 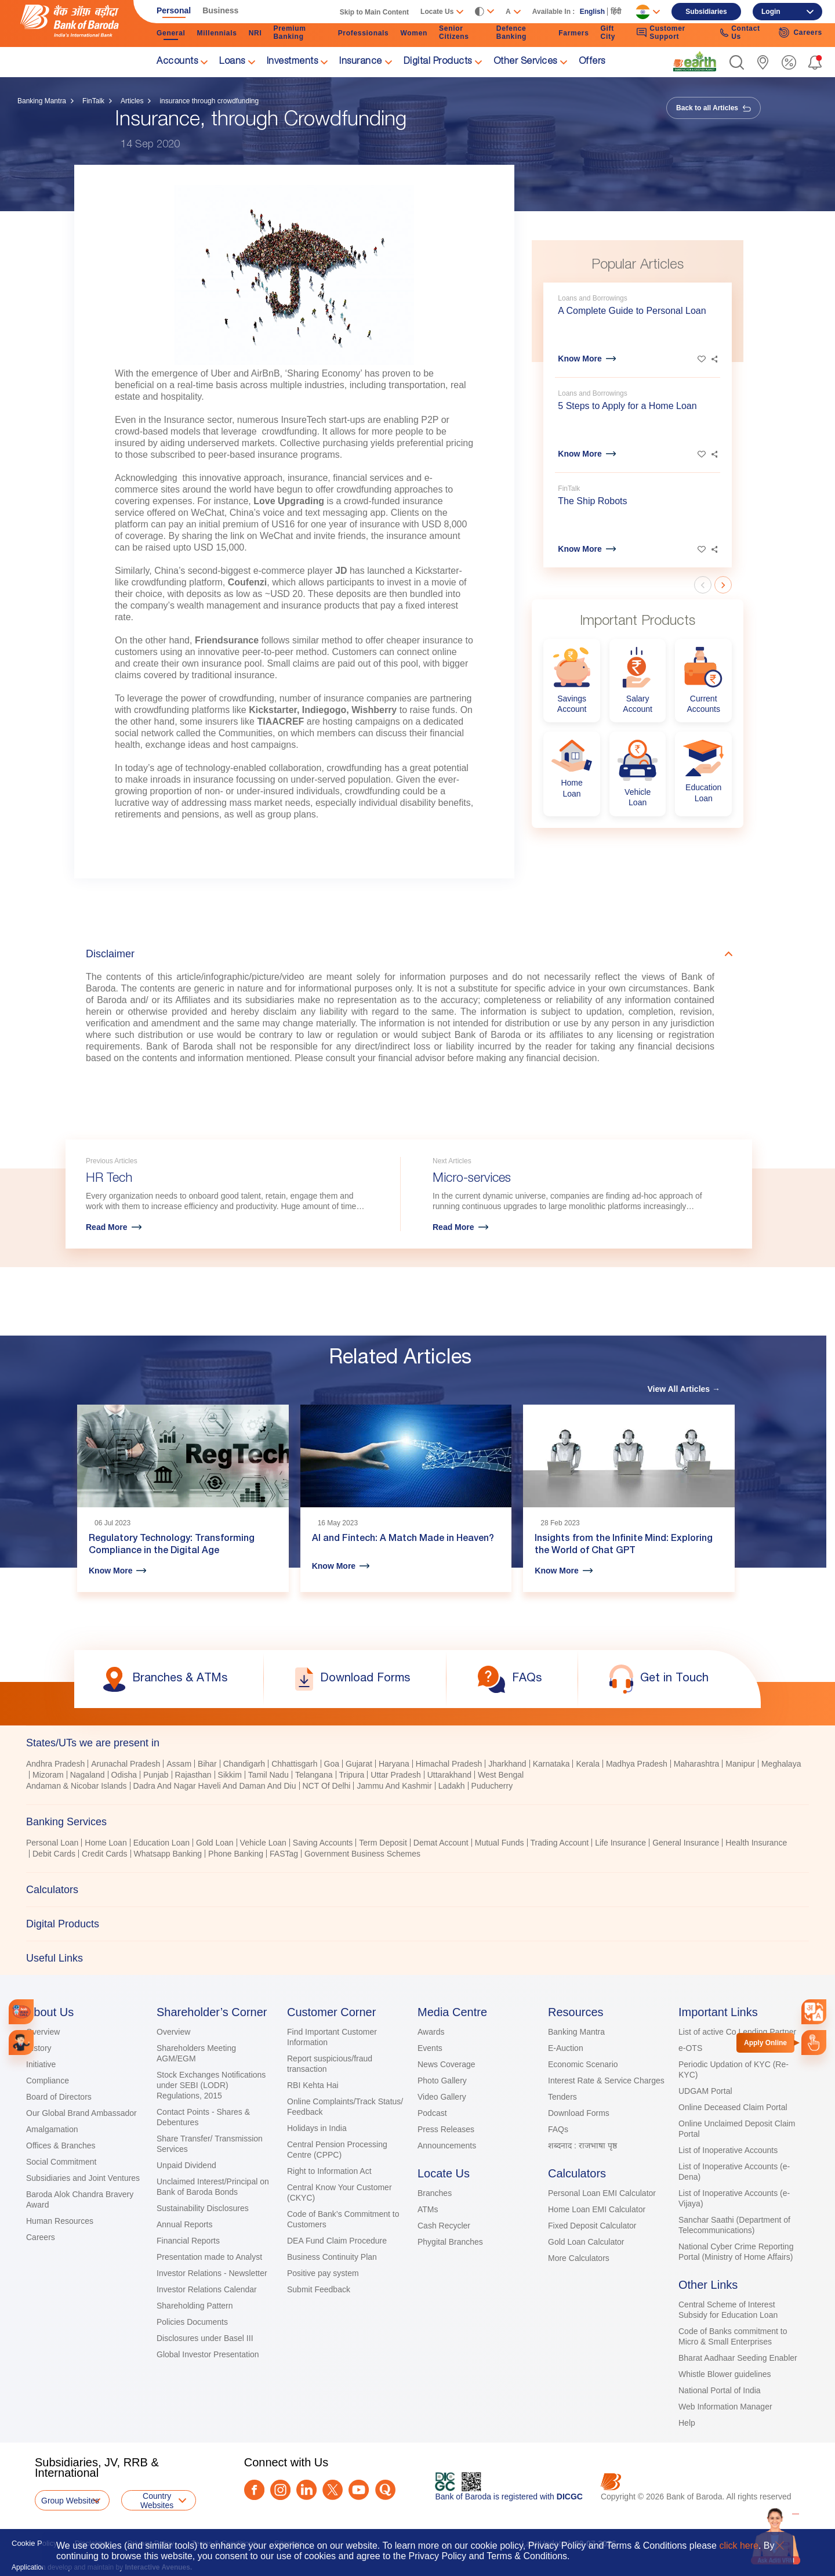 What do you see at coordinates (735, 2252) in the screenshot?
I see `National Cyber Crime Reporting Portal (Ministry of Home Affairs)` at bounding box center [735, 2252].